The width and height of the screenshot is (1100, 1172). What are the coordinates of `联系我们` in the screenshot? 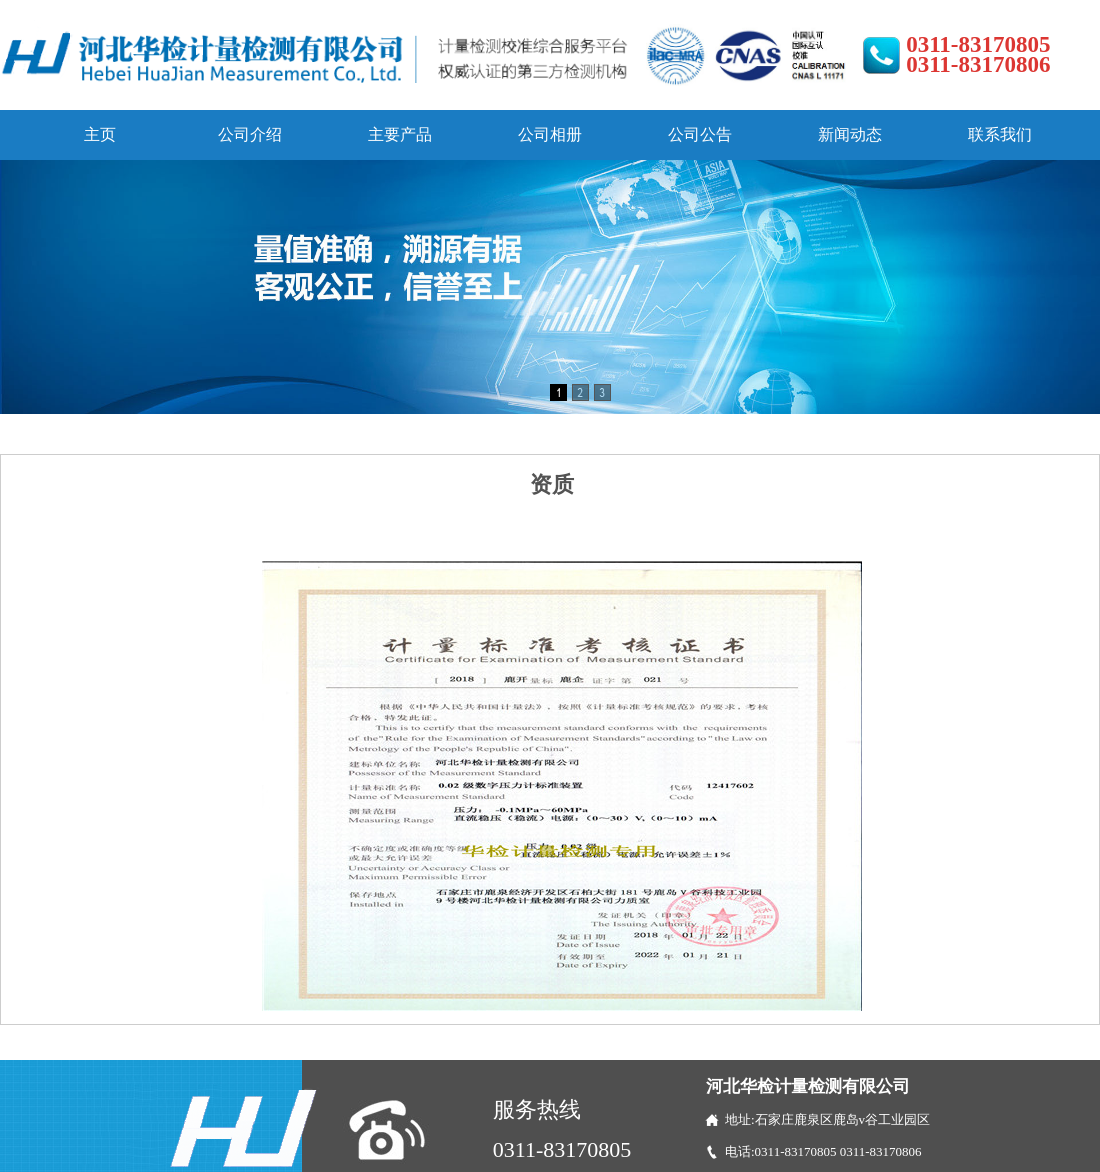 It's located at (1000, 134).